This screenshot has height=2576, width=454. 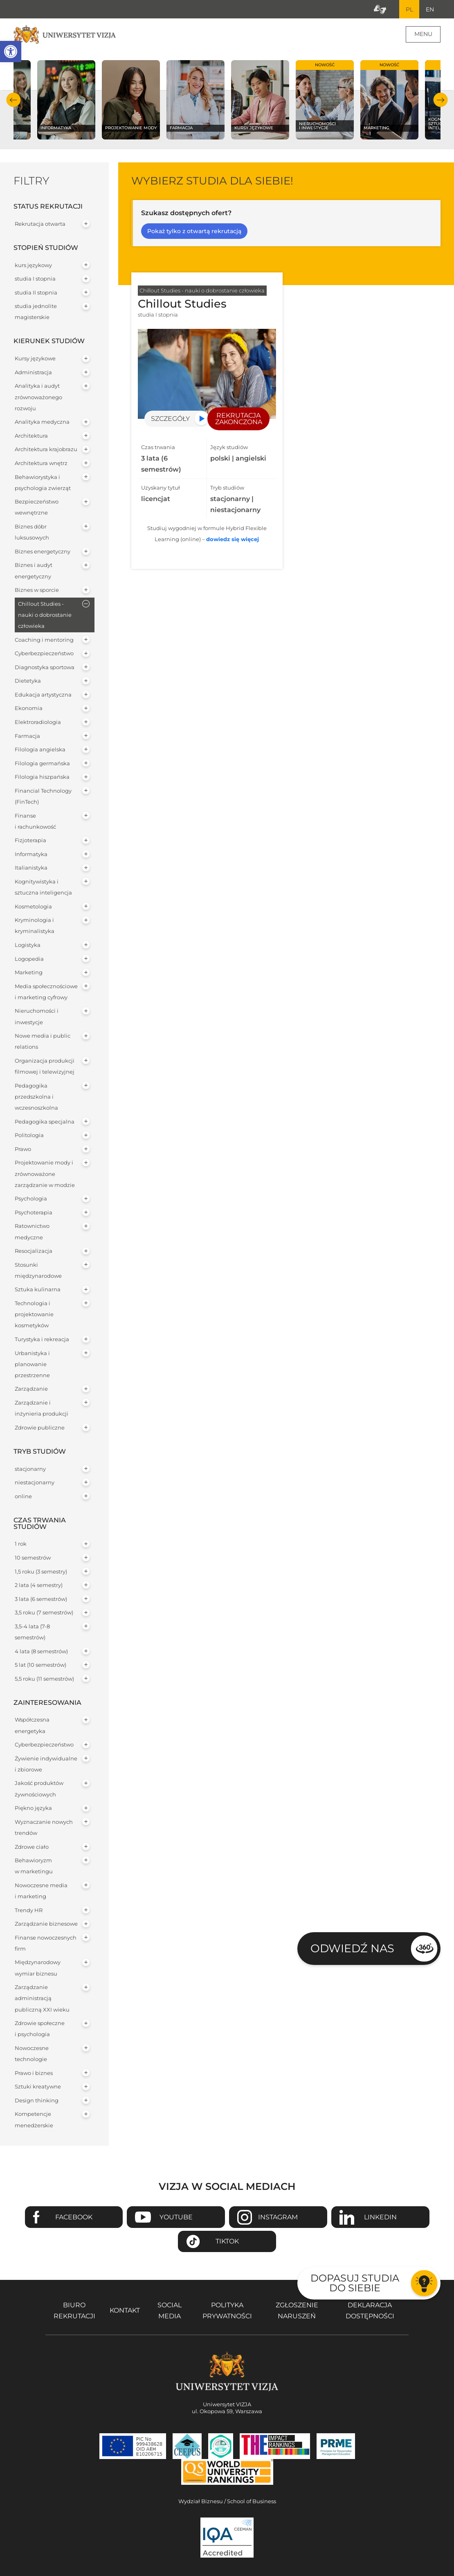 What do you see at coordinates (324, 100) in the screenshot?
I see `[Sprawdź naszą ofertę na kierunku Nieruchomości i inwestycje]` at bounding box center [324, 100].